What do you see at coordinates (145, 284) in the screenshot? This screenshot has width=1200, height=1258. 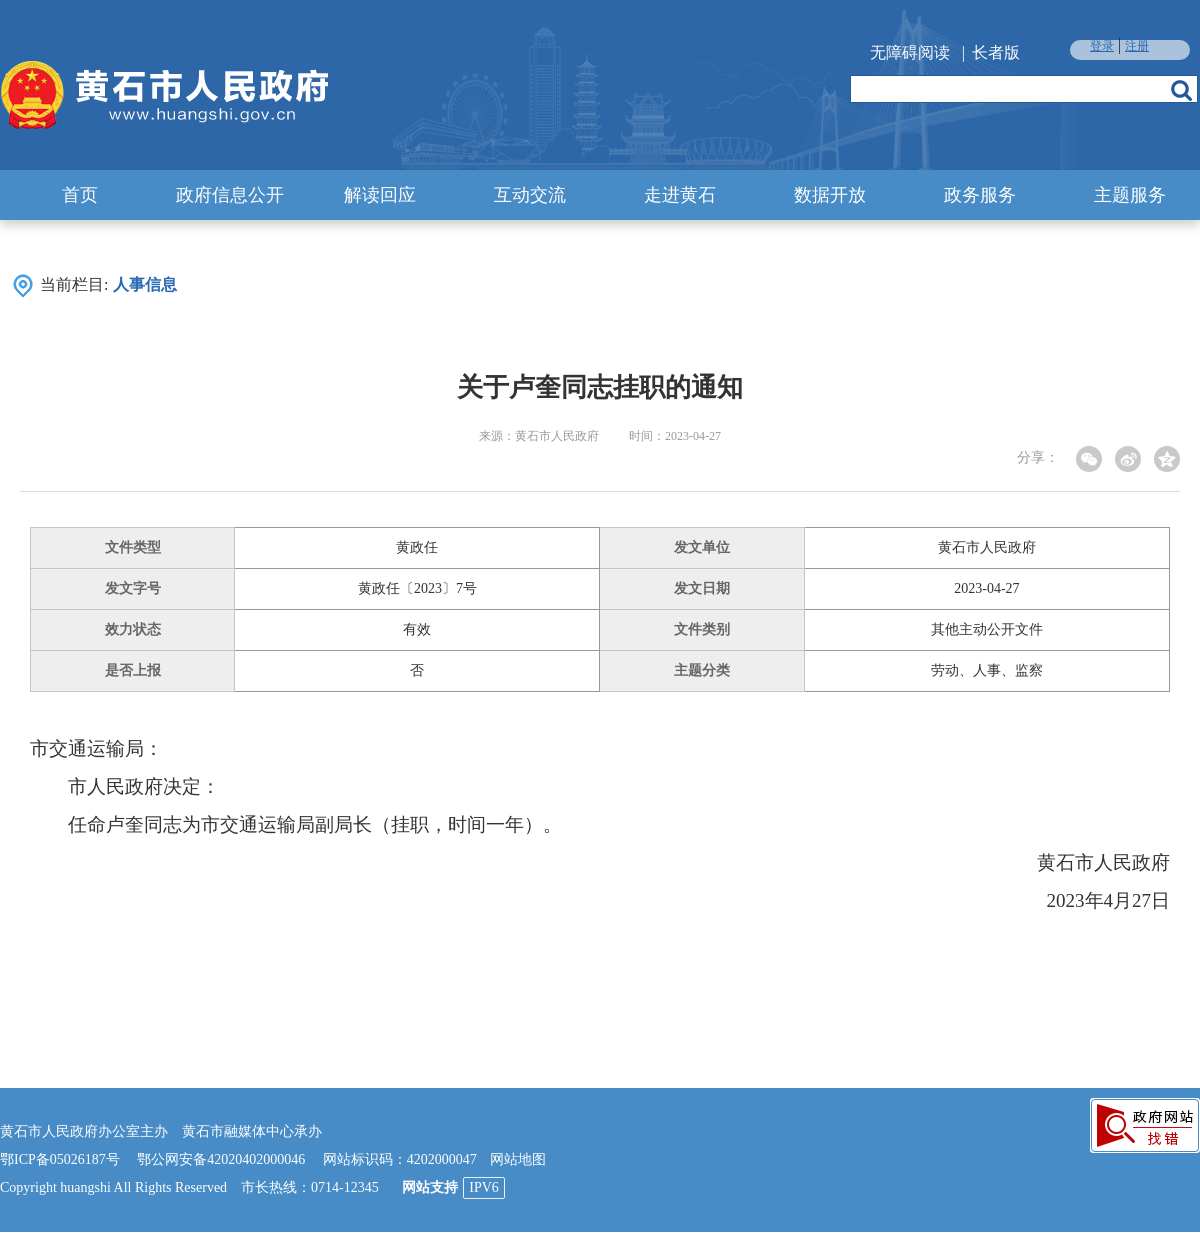 I see `人事信息` at bounding box center [145, 284].